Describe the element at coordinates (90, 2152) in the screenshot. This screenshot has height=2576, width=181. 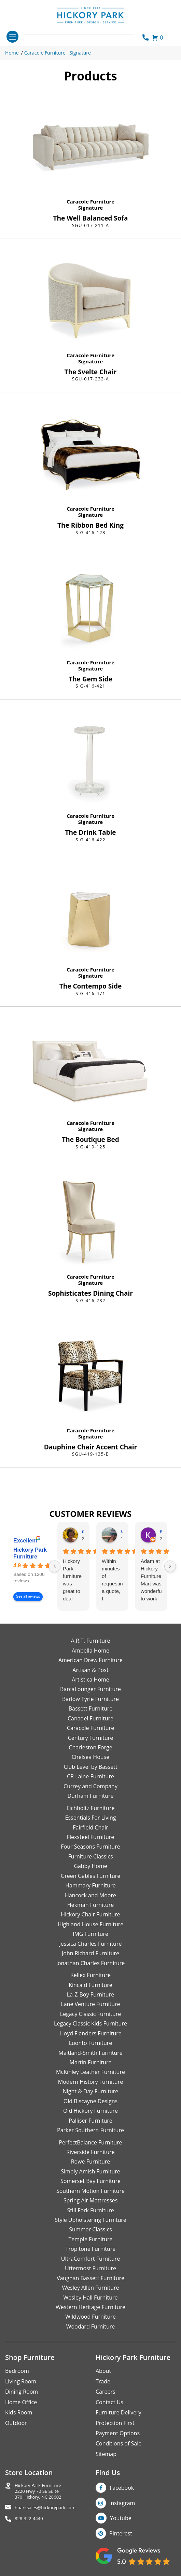
I see `Riverside Furniture` at that location.